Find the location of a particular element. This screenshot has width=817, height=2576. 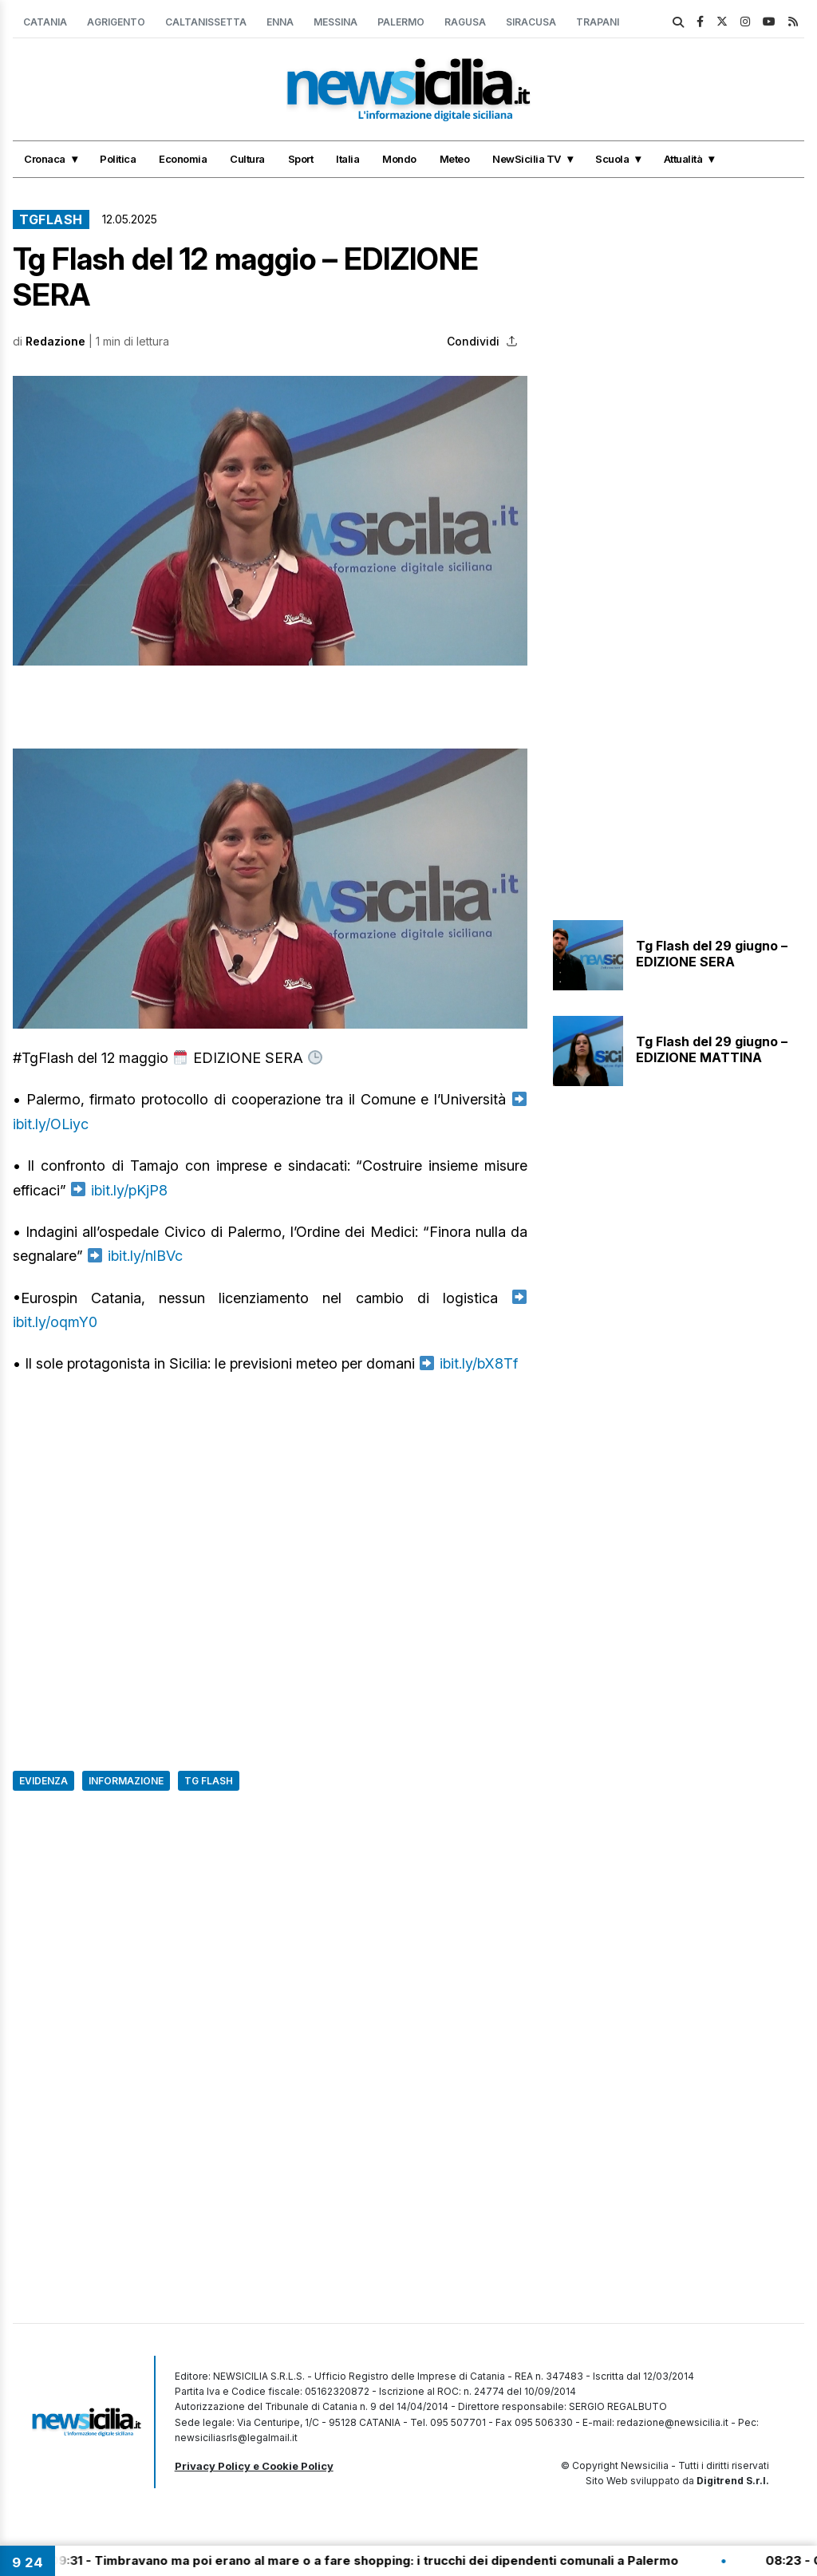

ibit.ly/OLiyc is located at coordinates (51, 1124).